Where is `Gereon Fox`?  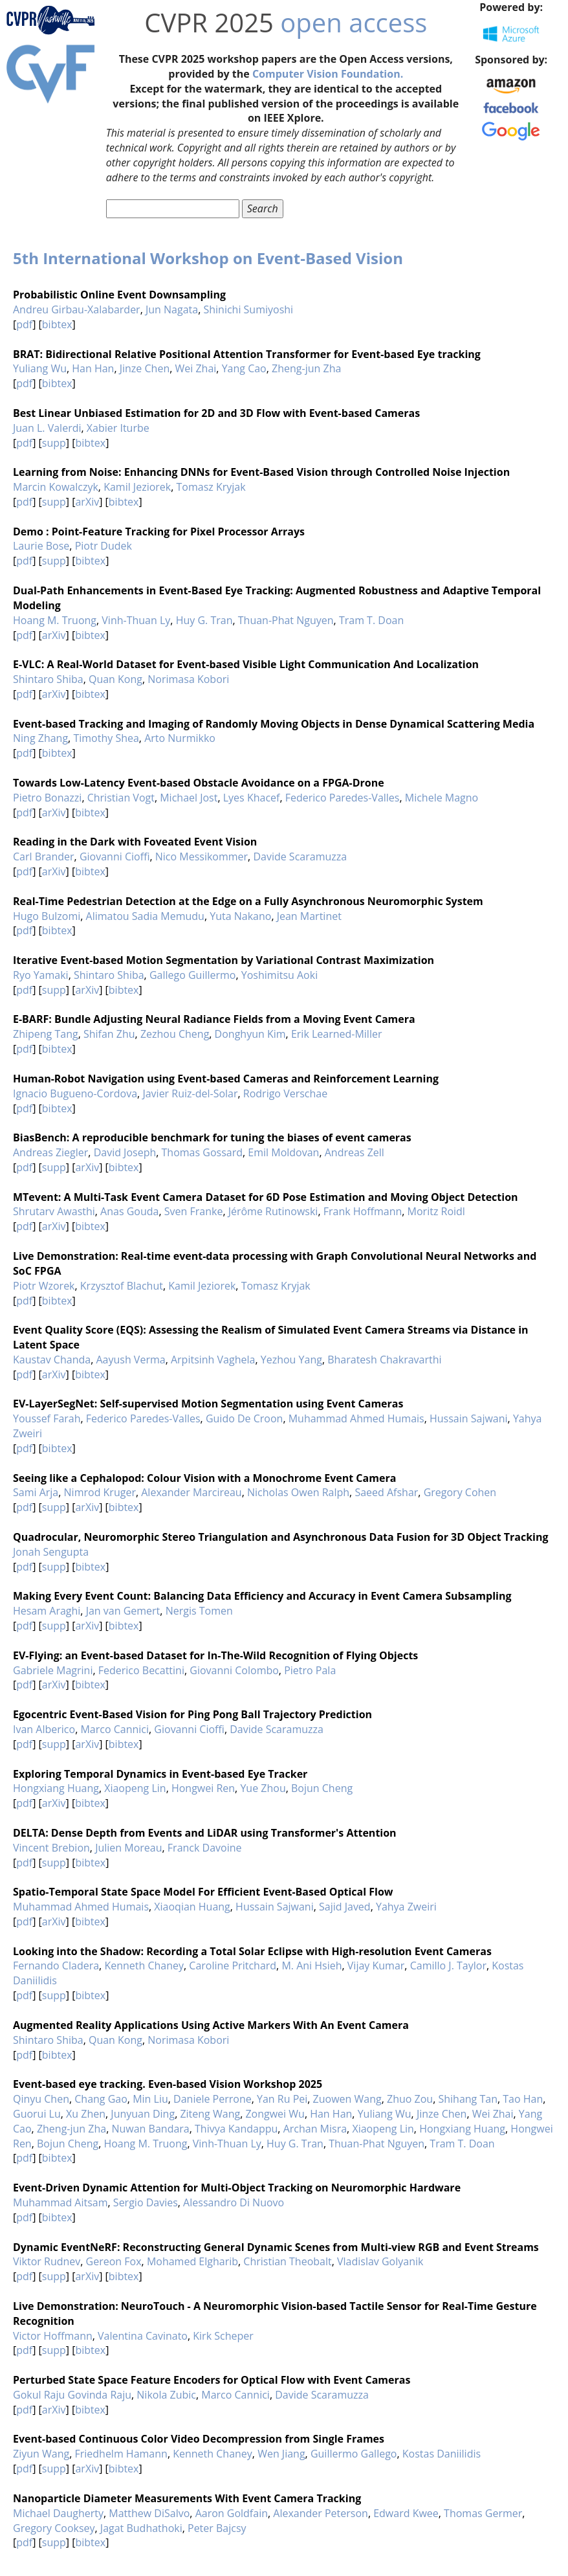 Gereon Fox is located at coordinates (114, 2261).